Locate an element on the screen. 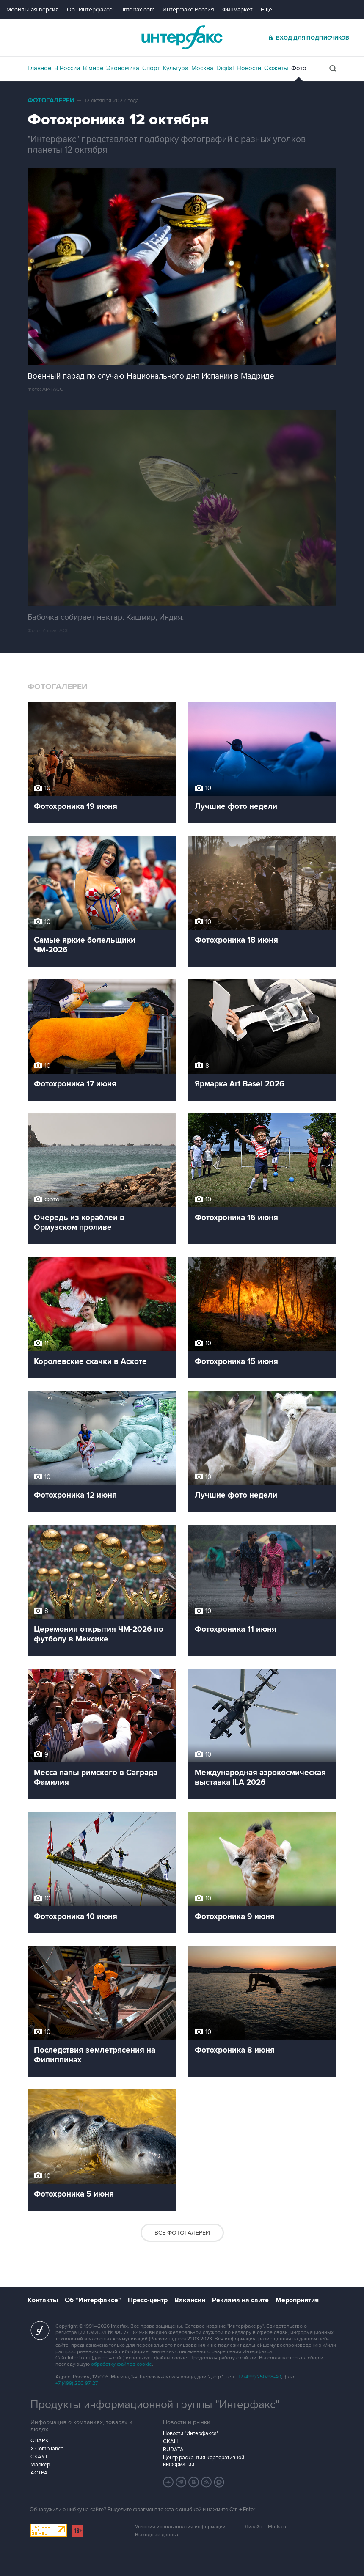 This screenshot has width=364, height=2576. Спорт is located at coordinates (151, 68).